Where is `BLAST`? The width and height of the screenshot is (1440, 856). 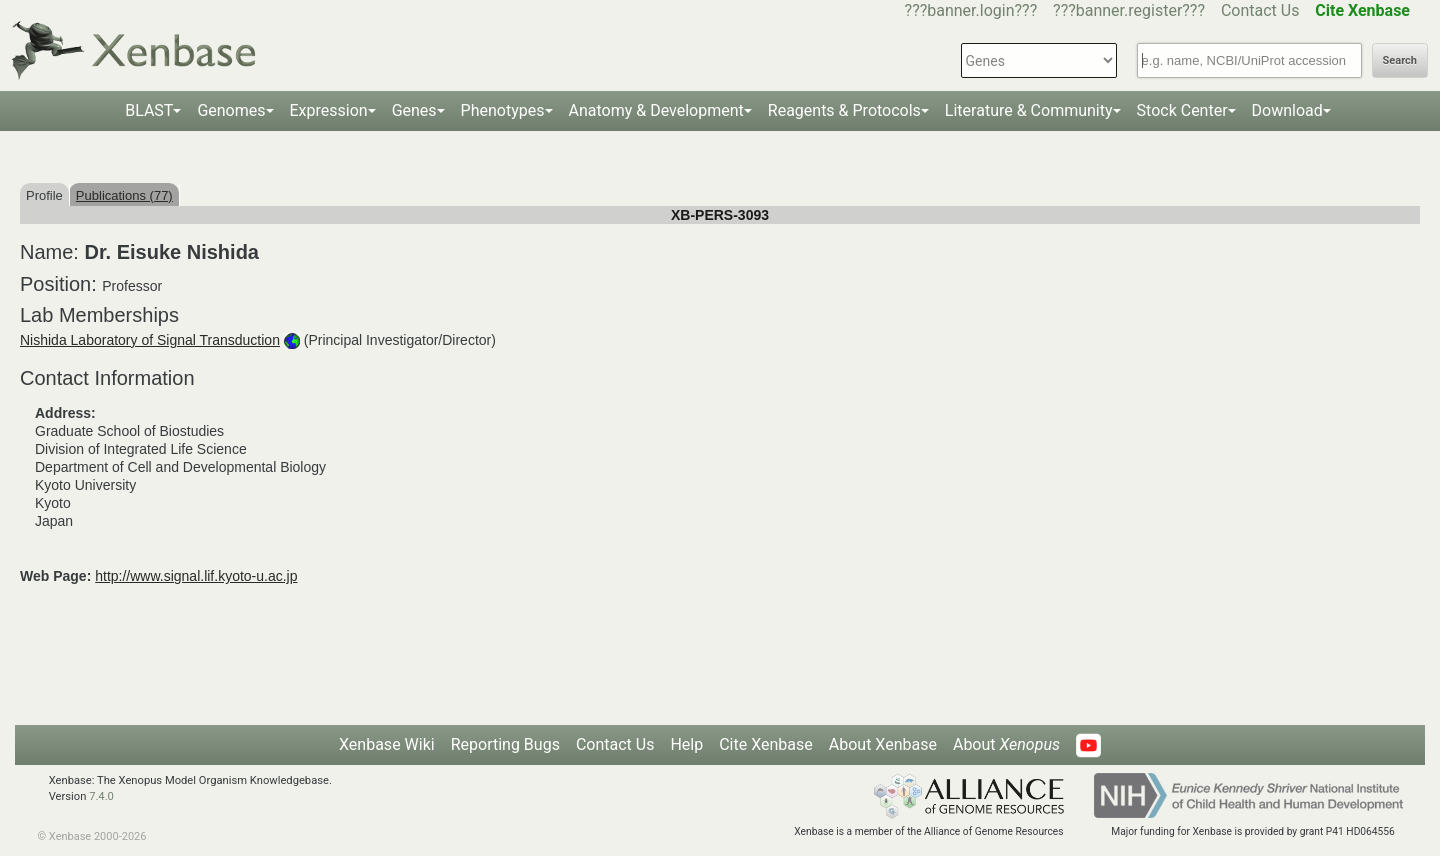 BLAST is located at coordinates (149, 110).